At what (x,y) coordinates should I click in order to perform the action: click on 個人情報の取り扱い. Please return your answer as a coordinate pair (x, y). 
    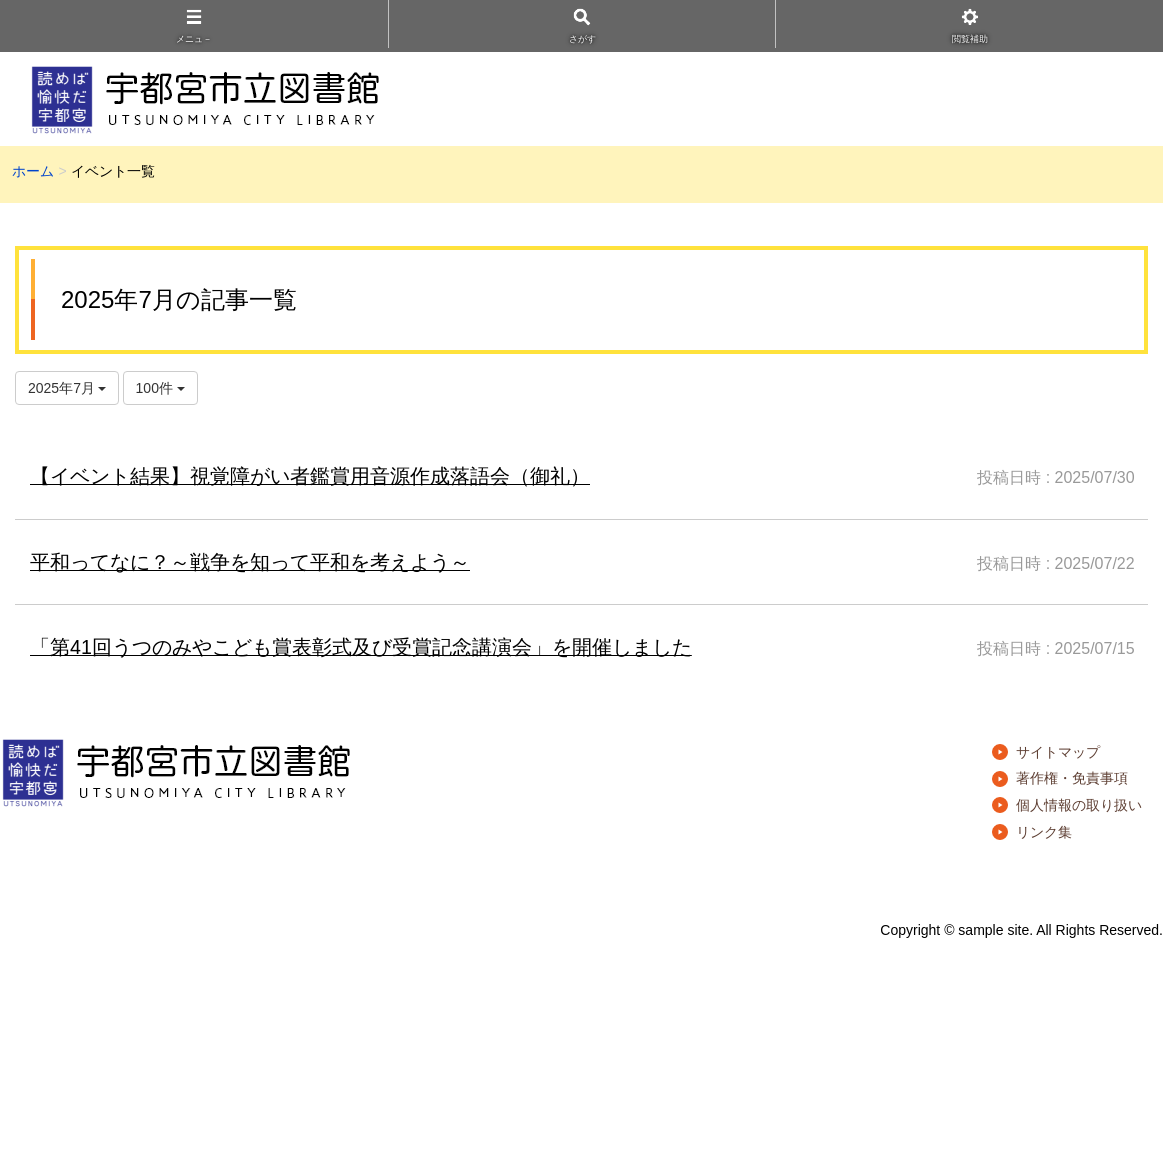
    Looking at the image, I should click on (1079, 805).